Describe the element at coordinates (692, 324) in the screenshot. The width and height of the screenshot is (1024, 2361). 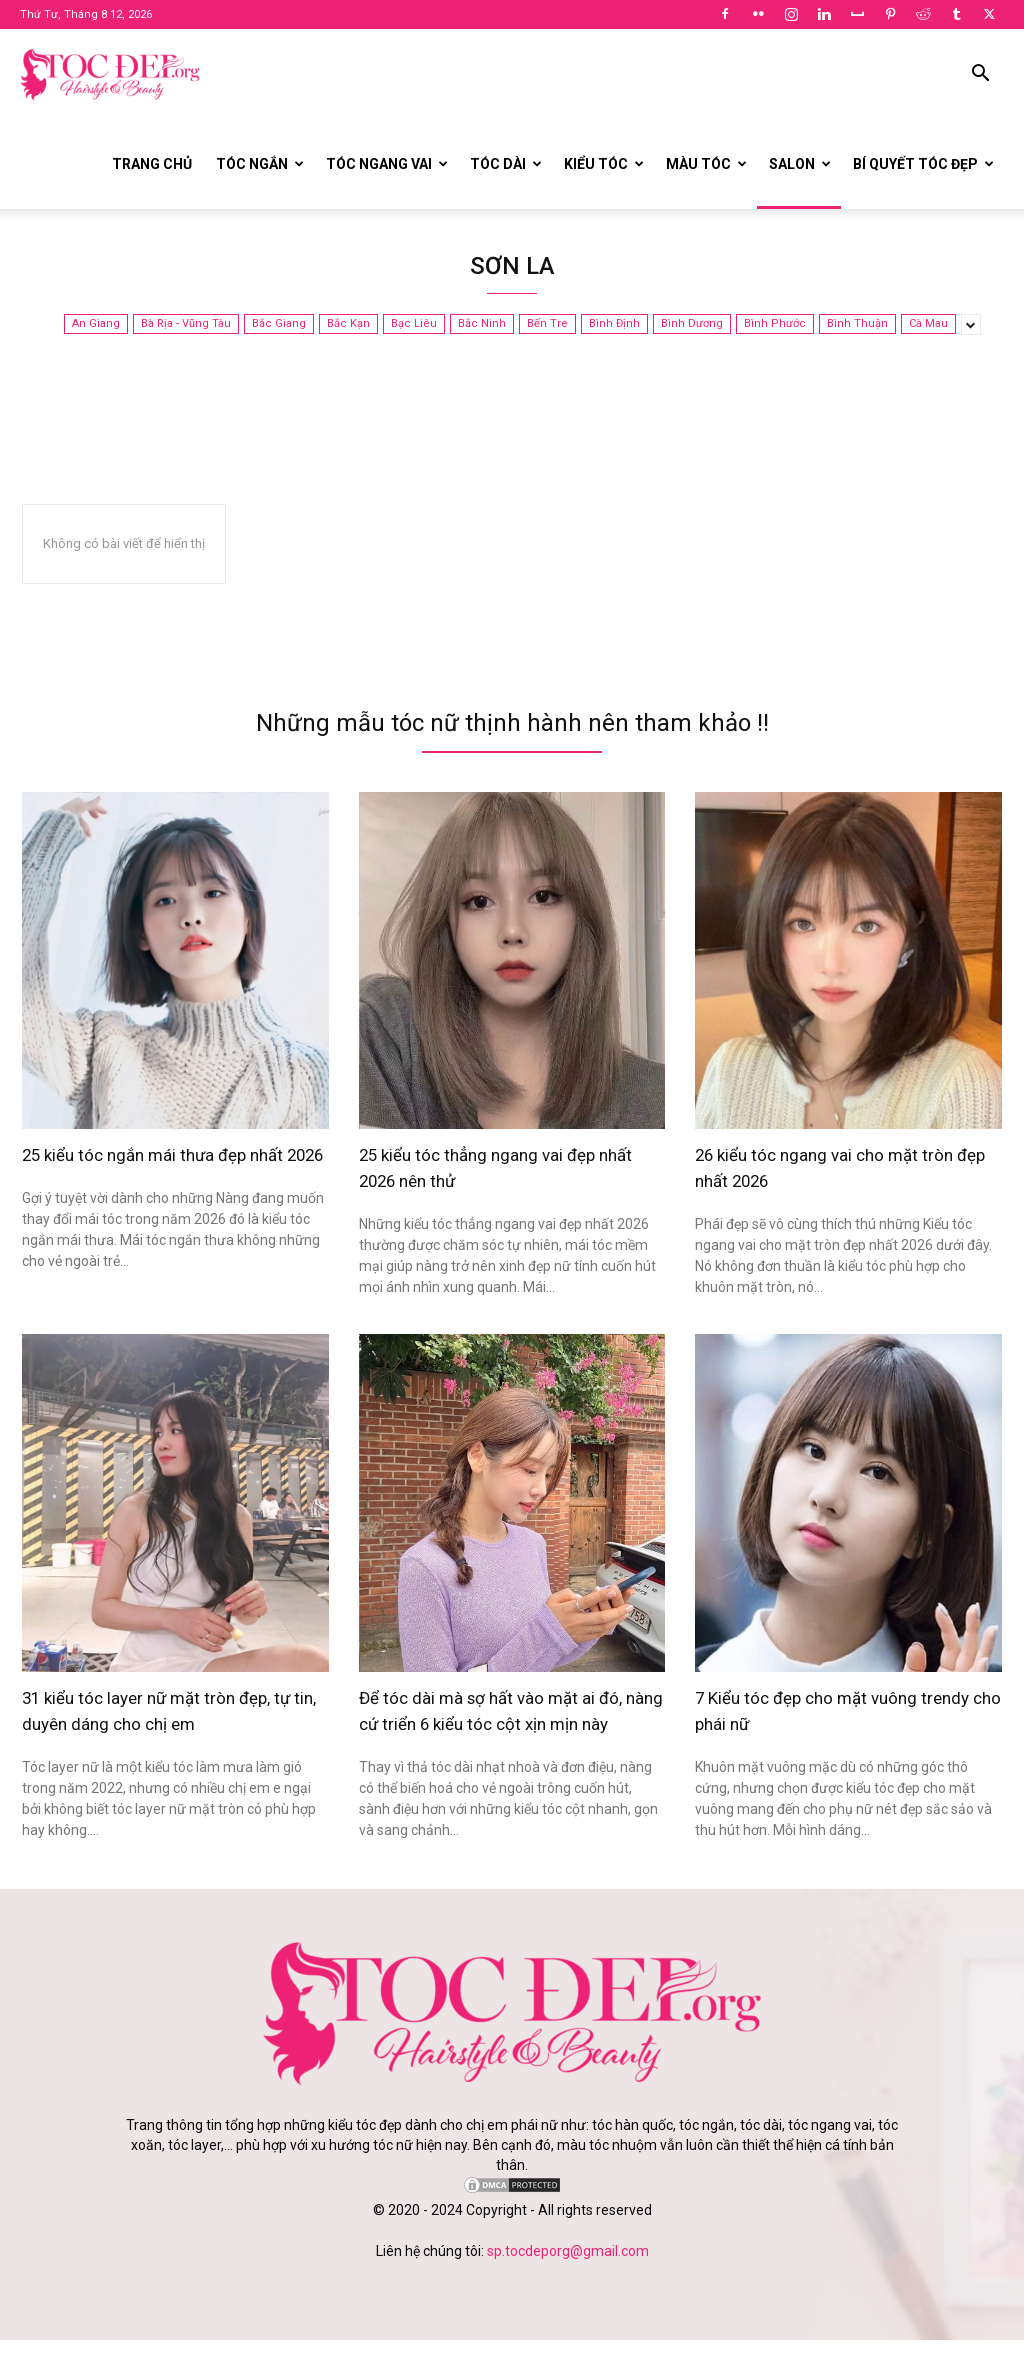
I see `Bình Dương` at that location.